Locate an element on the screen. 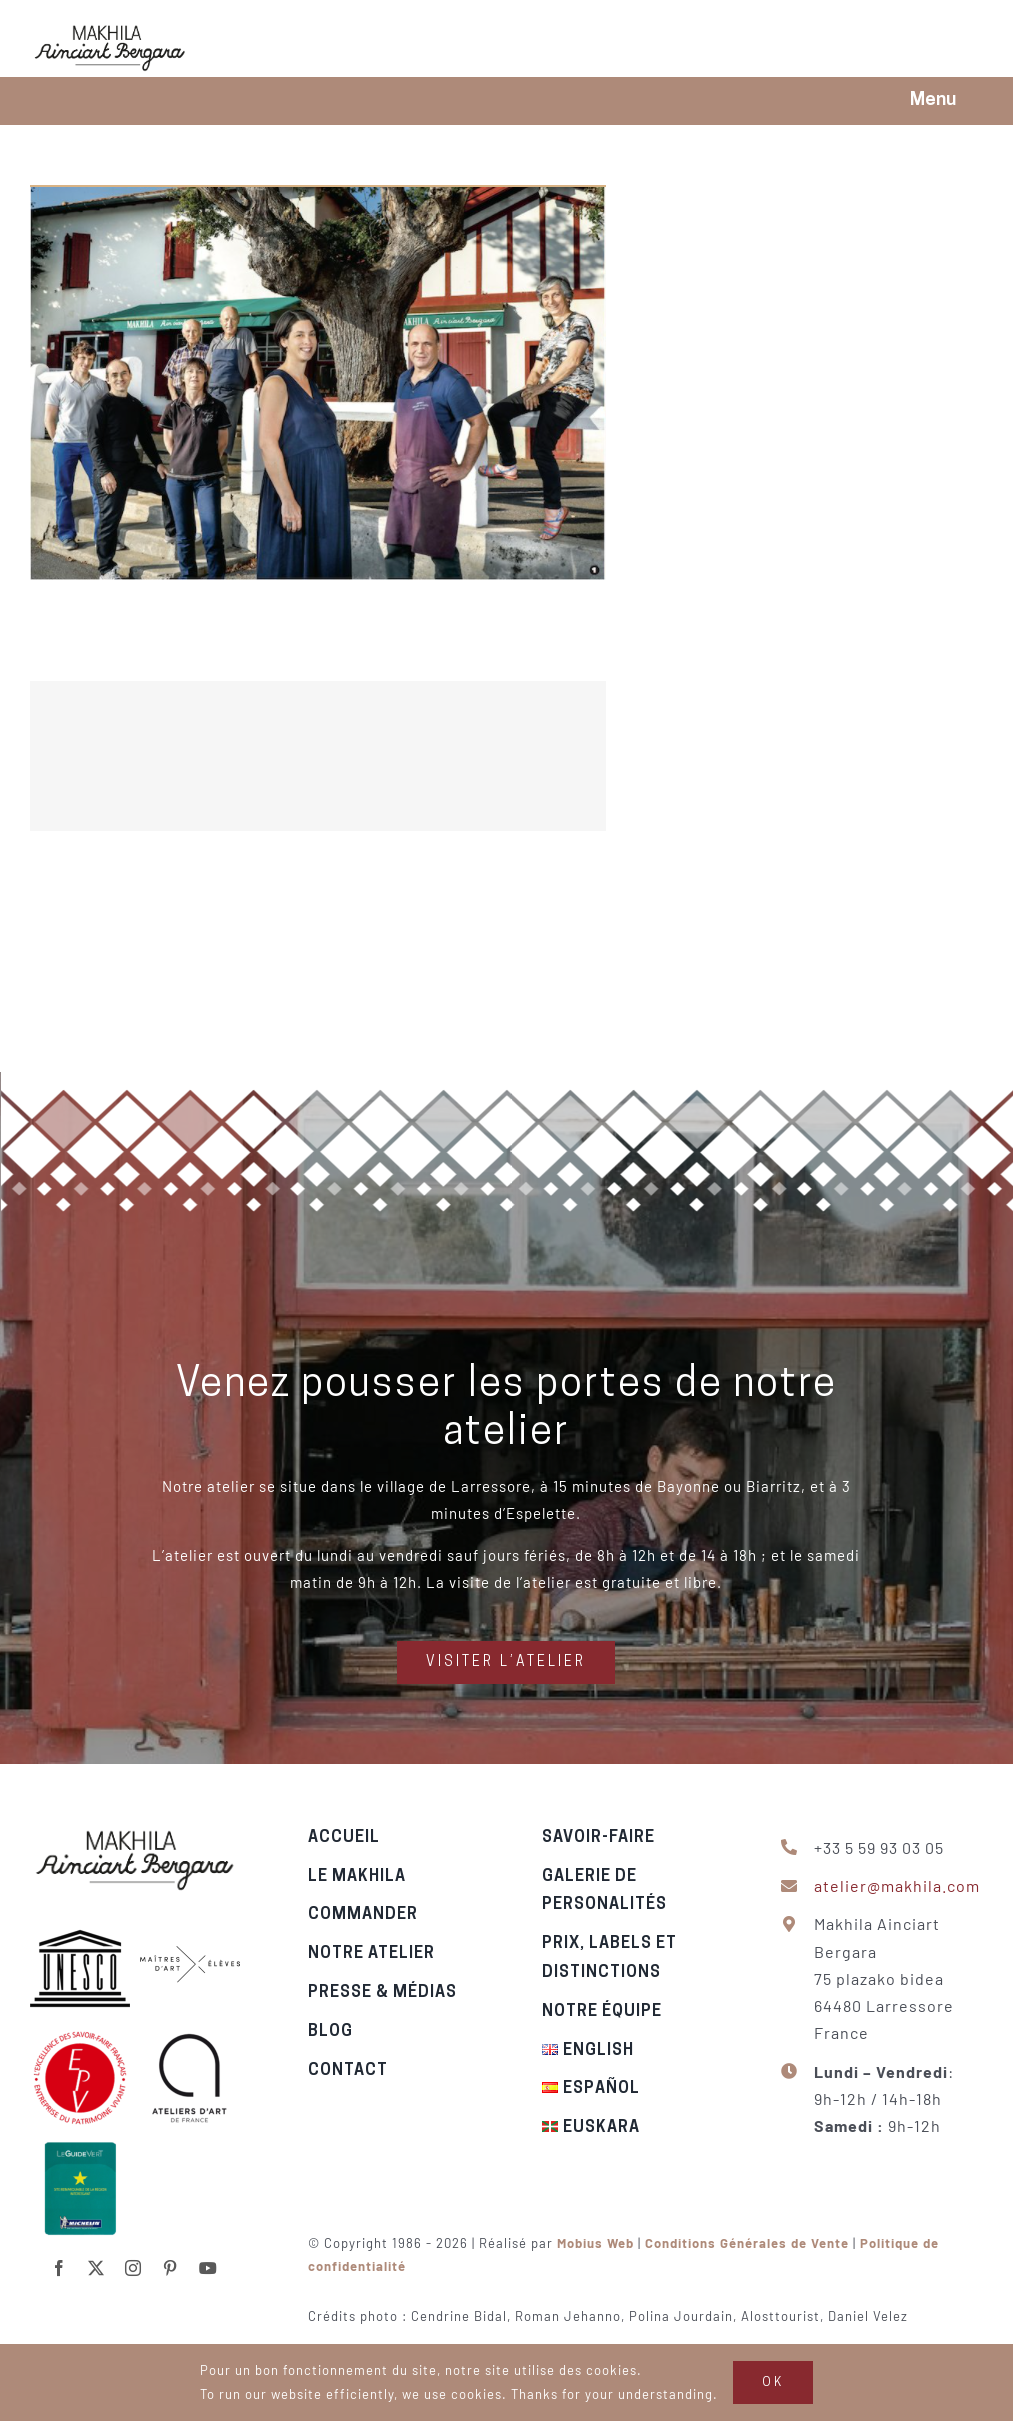 This screenshot has width=1013, height=2421. [instagram] is located at coordinates (133, 2257).